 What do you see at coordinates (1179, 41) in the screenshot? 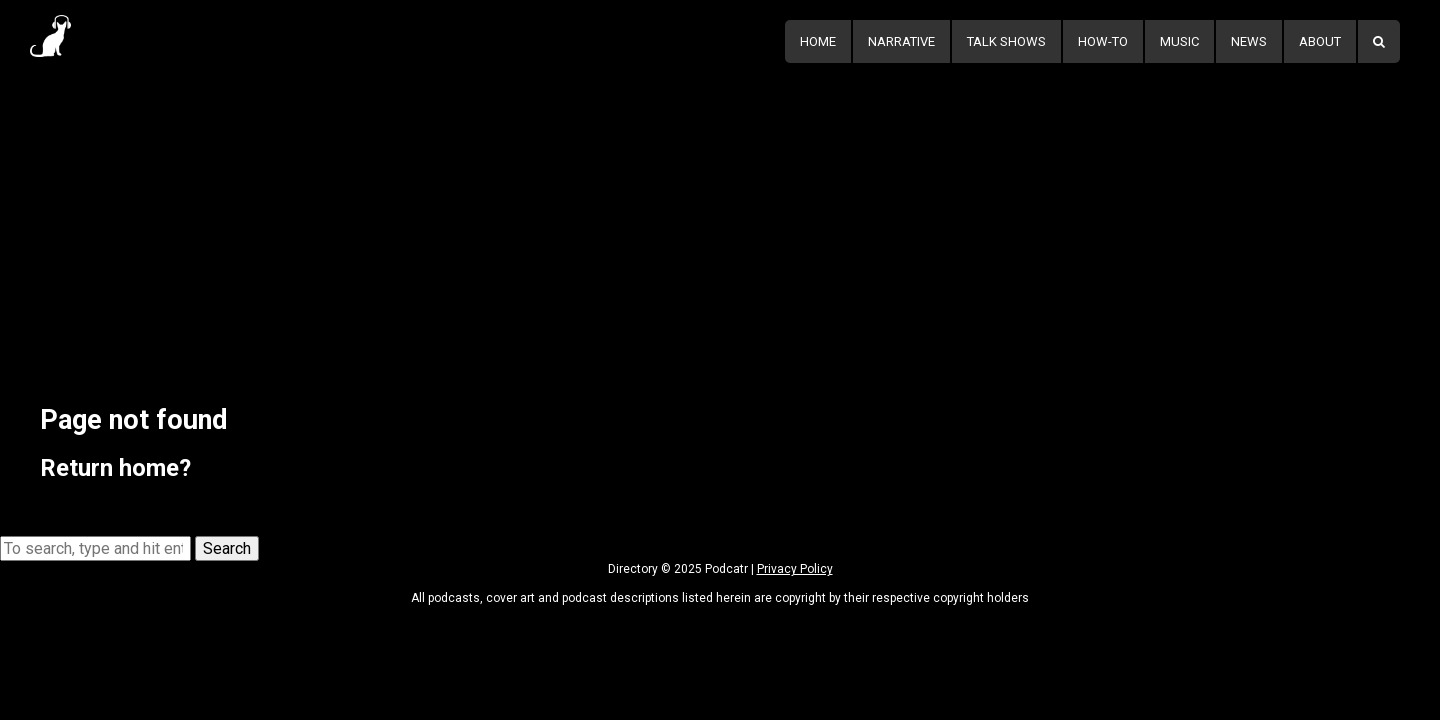
I see `Music` at bounding box center [1179, 41].